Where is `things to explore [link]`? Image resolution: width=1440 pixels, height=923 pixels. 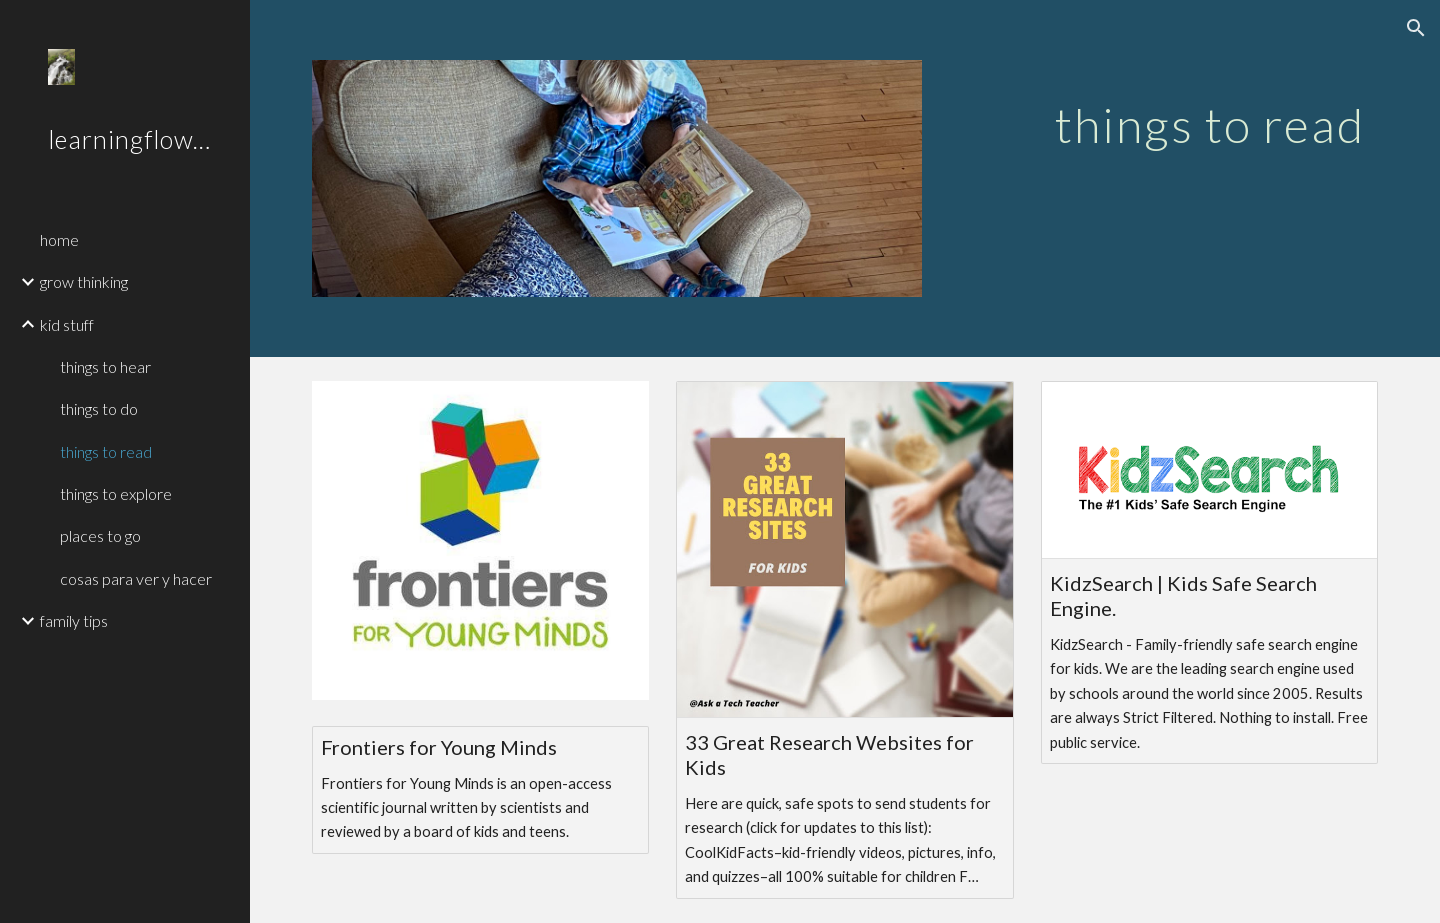 things to explore [link] is located at coordinates (116, 493).